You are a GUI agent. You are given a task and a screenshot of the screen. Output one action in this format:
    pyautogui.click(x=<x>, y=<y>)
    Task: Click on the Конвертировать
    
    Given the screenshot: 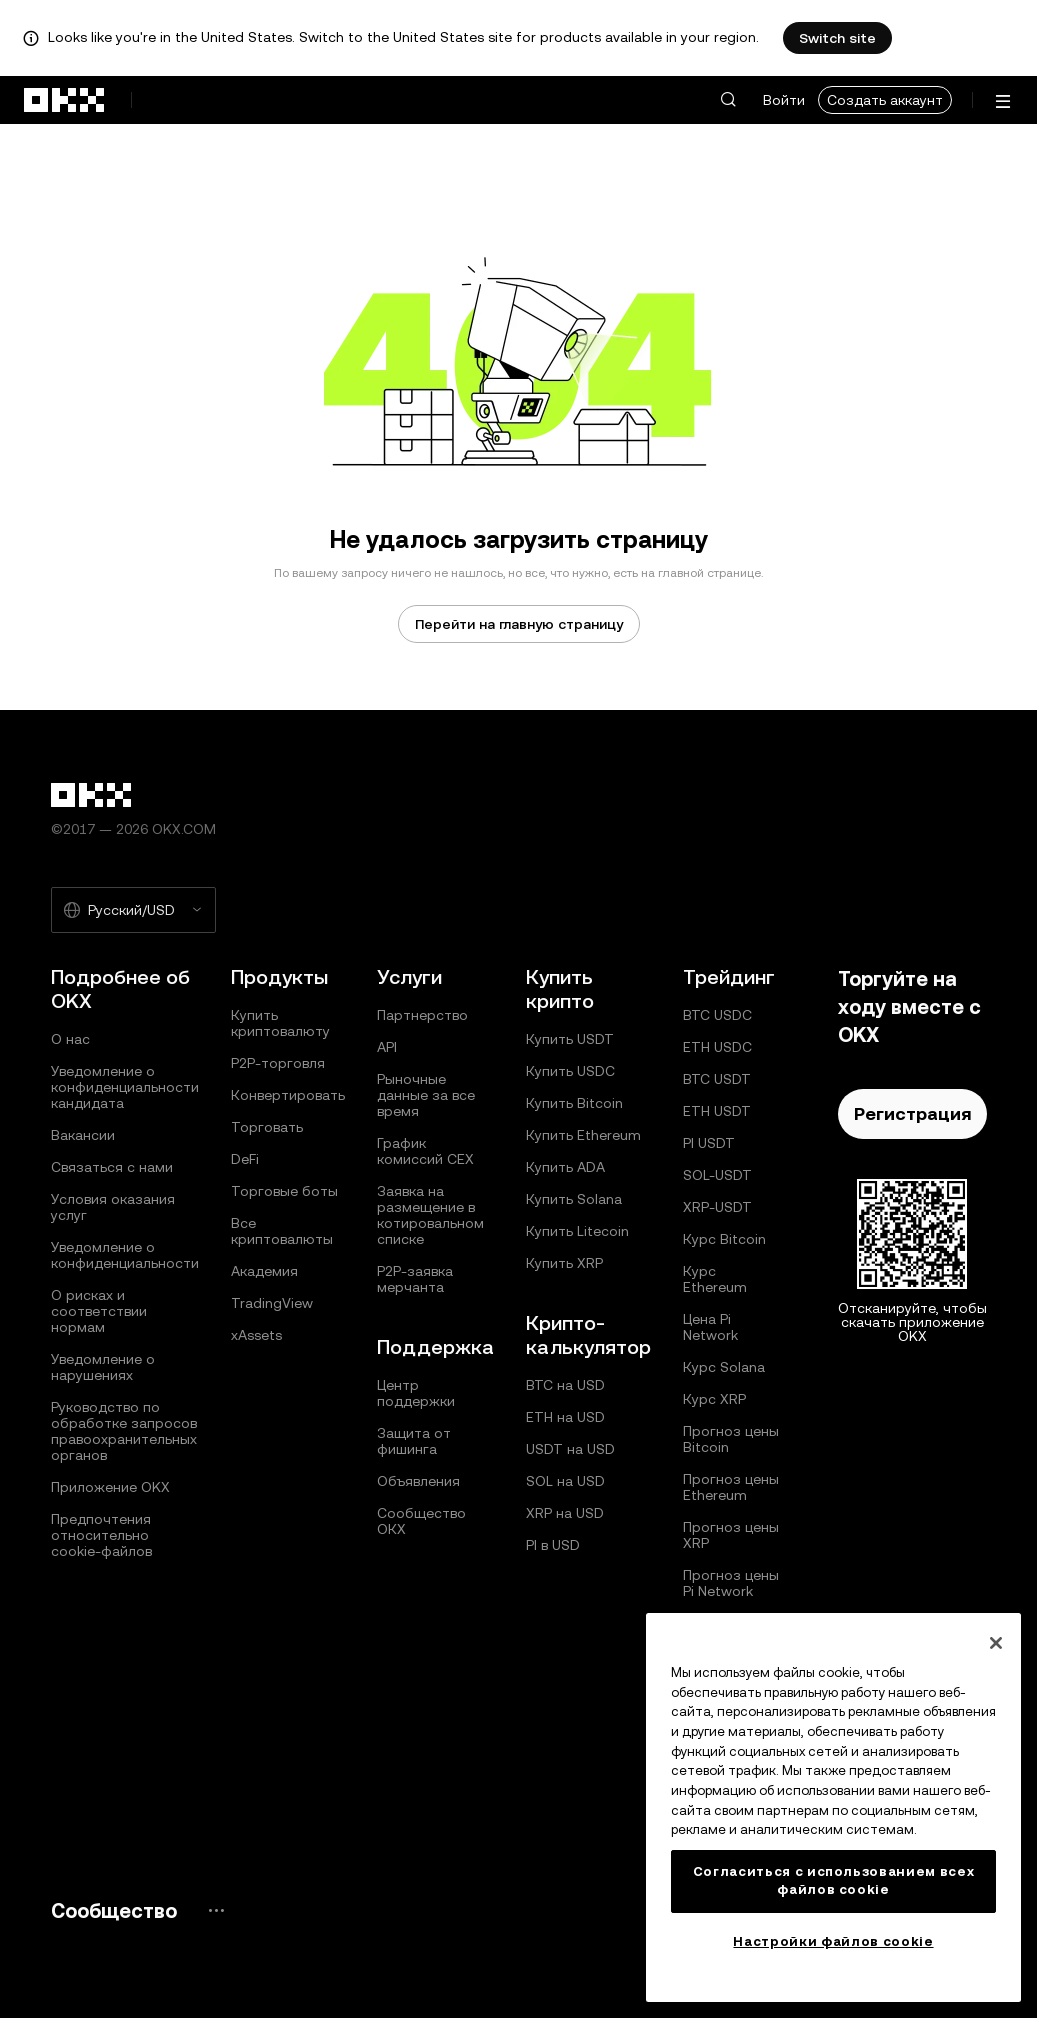 What is the action you would take?
    pyautogui.click(x=288, y=1095)
    